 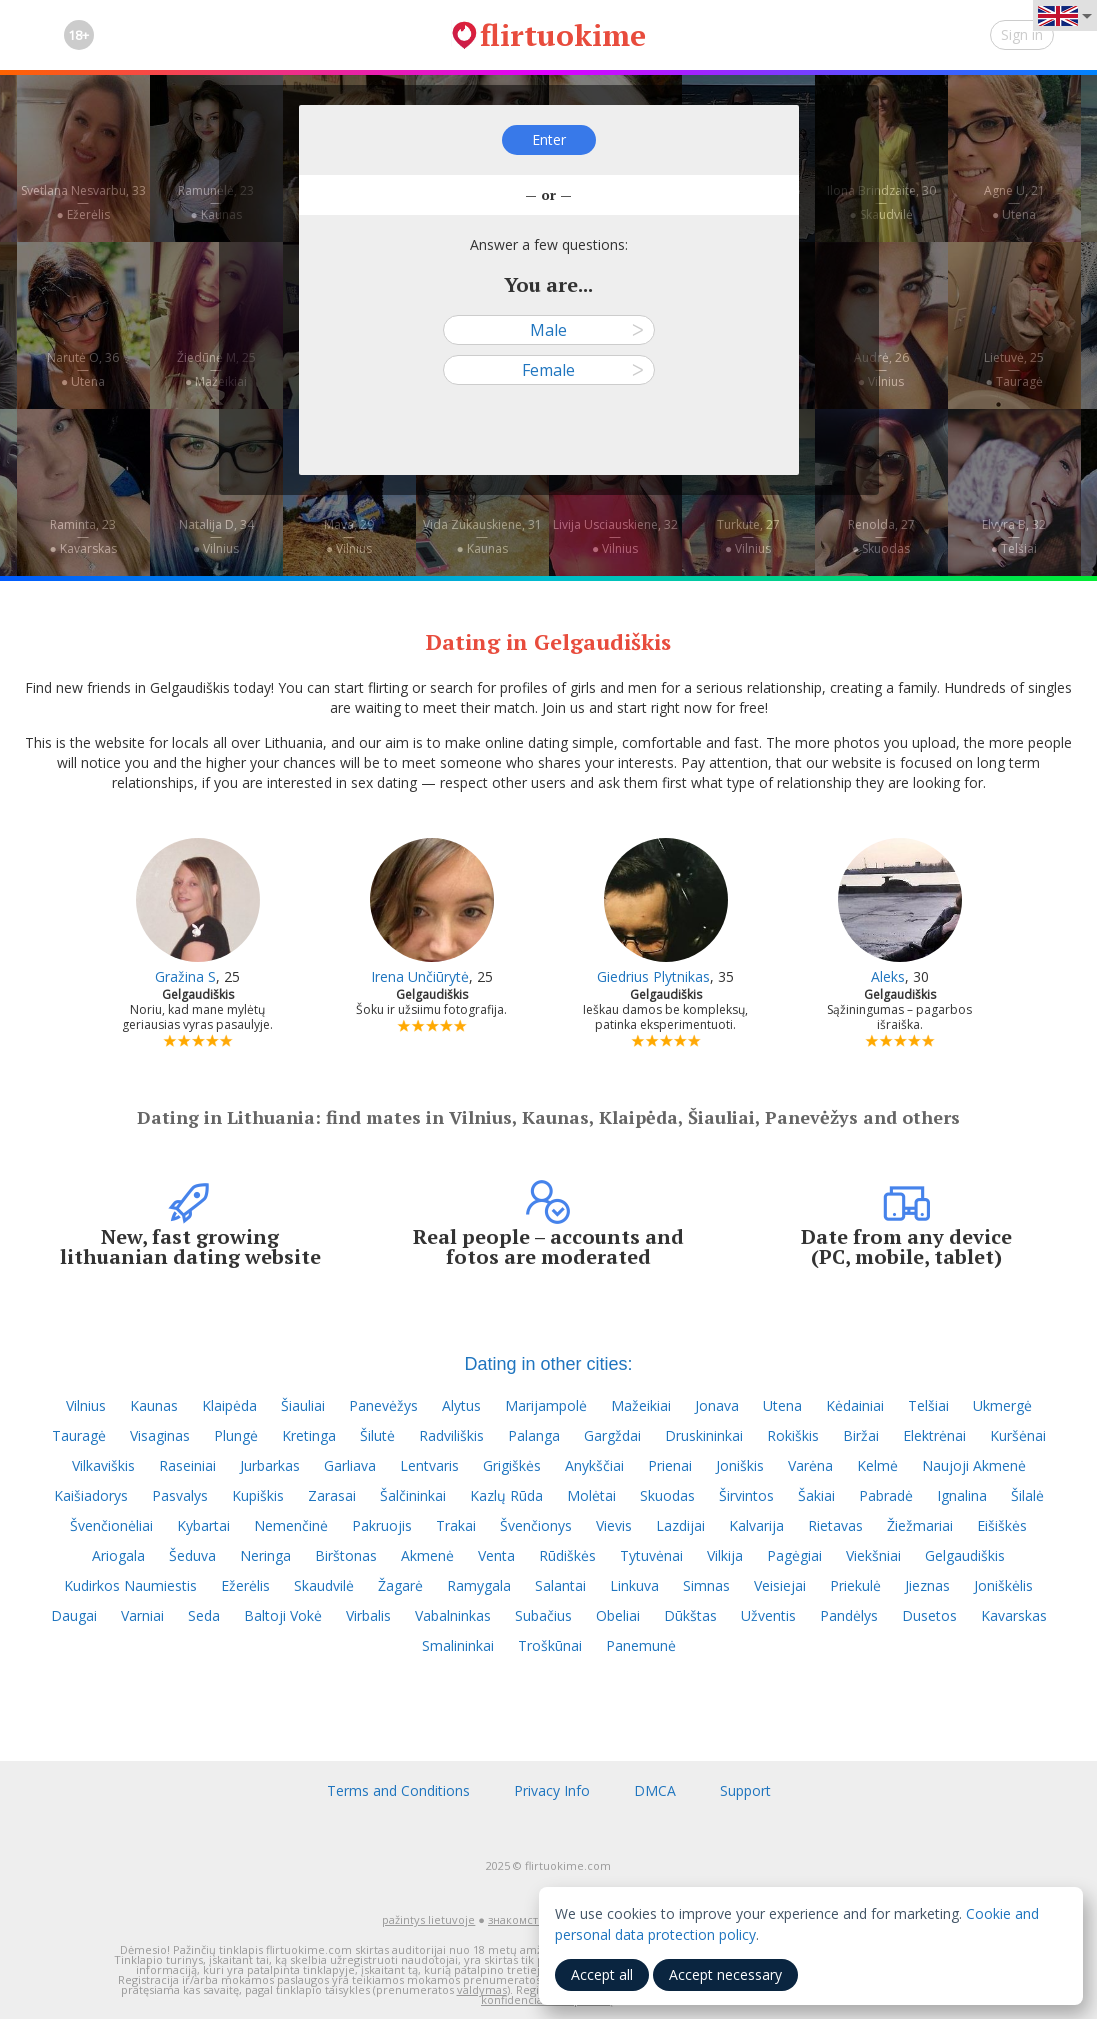 I want to click on Kaišiadorys, so click(x=91, y=1495).